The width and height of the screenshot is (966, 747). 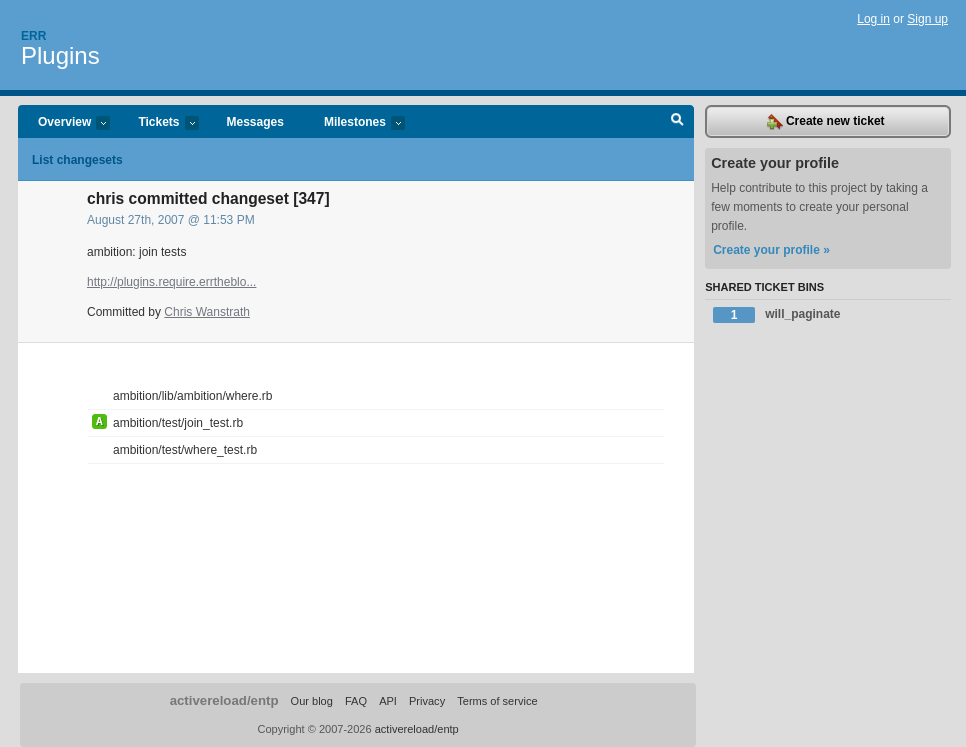 What do you see at coordinates (497, 701) in the screenshot?
I see `Terms of service` at bounding box center [497, 701].